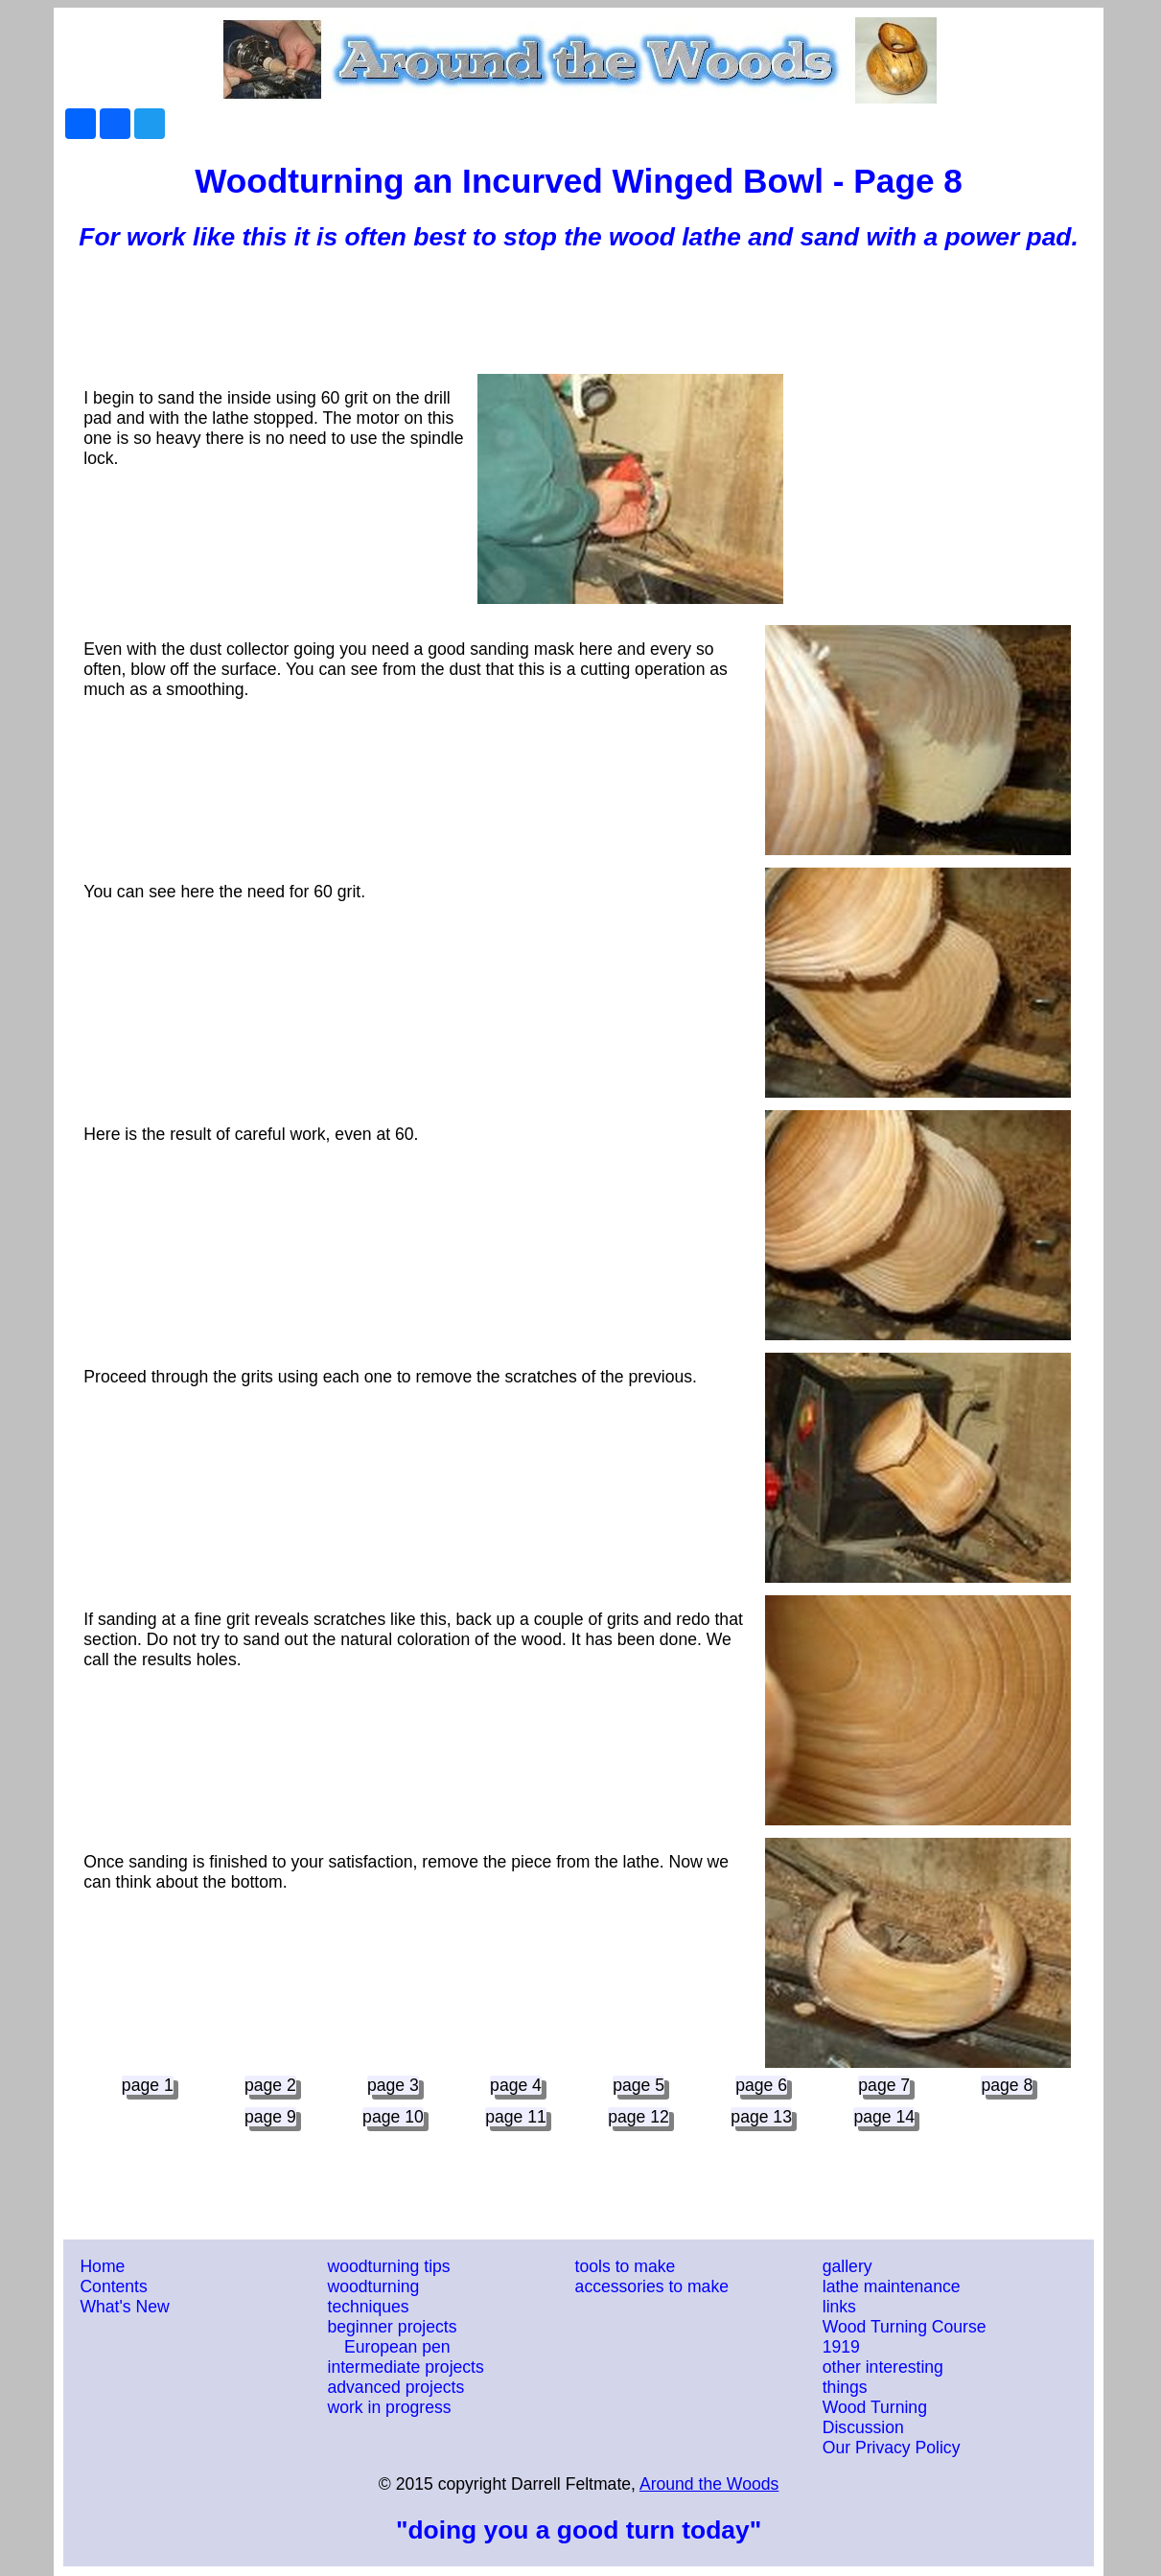  Describe the element at coordinates (761, 2085) in the screenshot. I see `page 6` at that location.